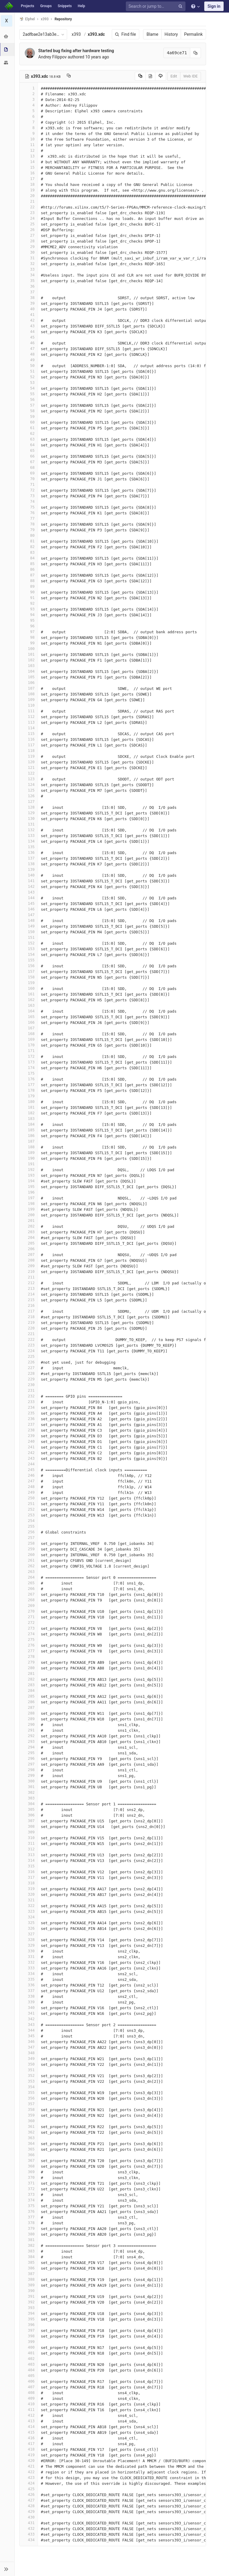 Image resolution: width=229 pixels, height=2576 pixels. Describe the element at coordinates (29, 1996) in the screenshot. I see `338` at that location.